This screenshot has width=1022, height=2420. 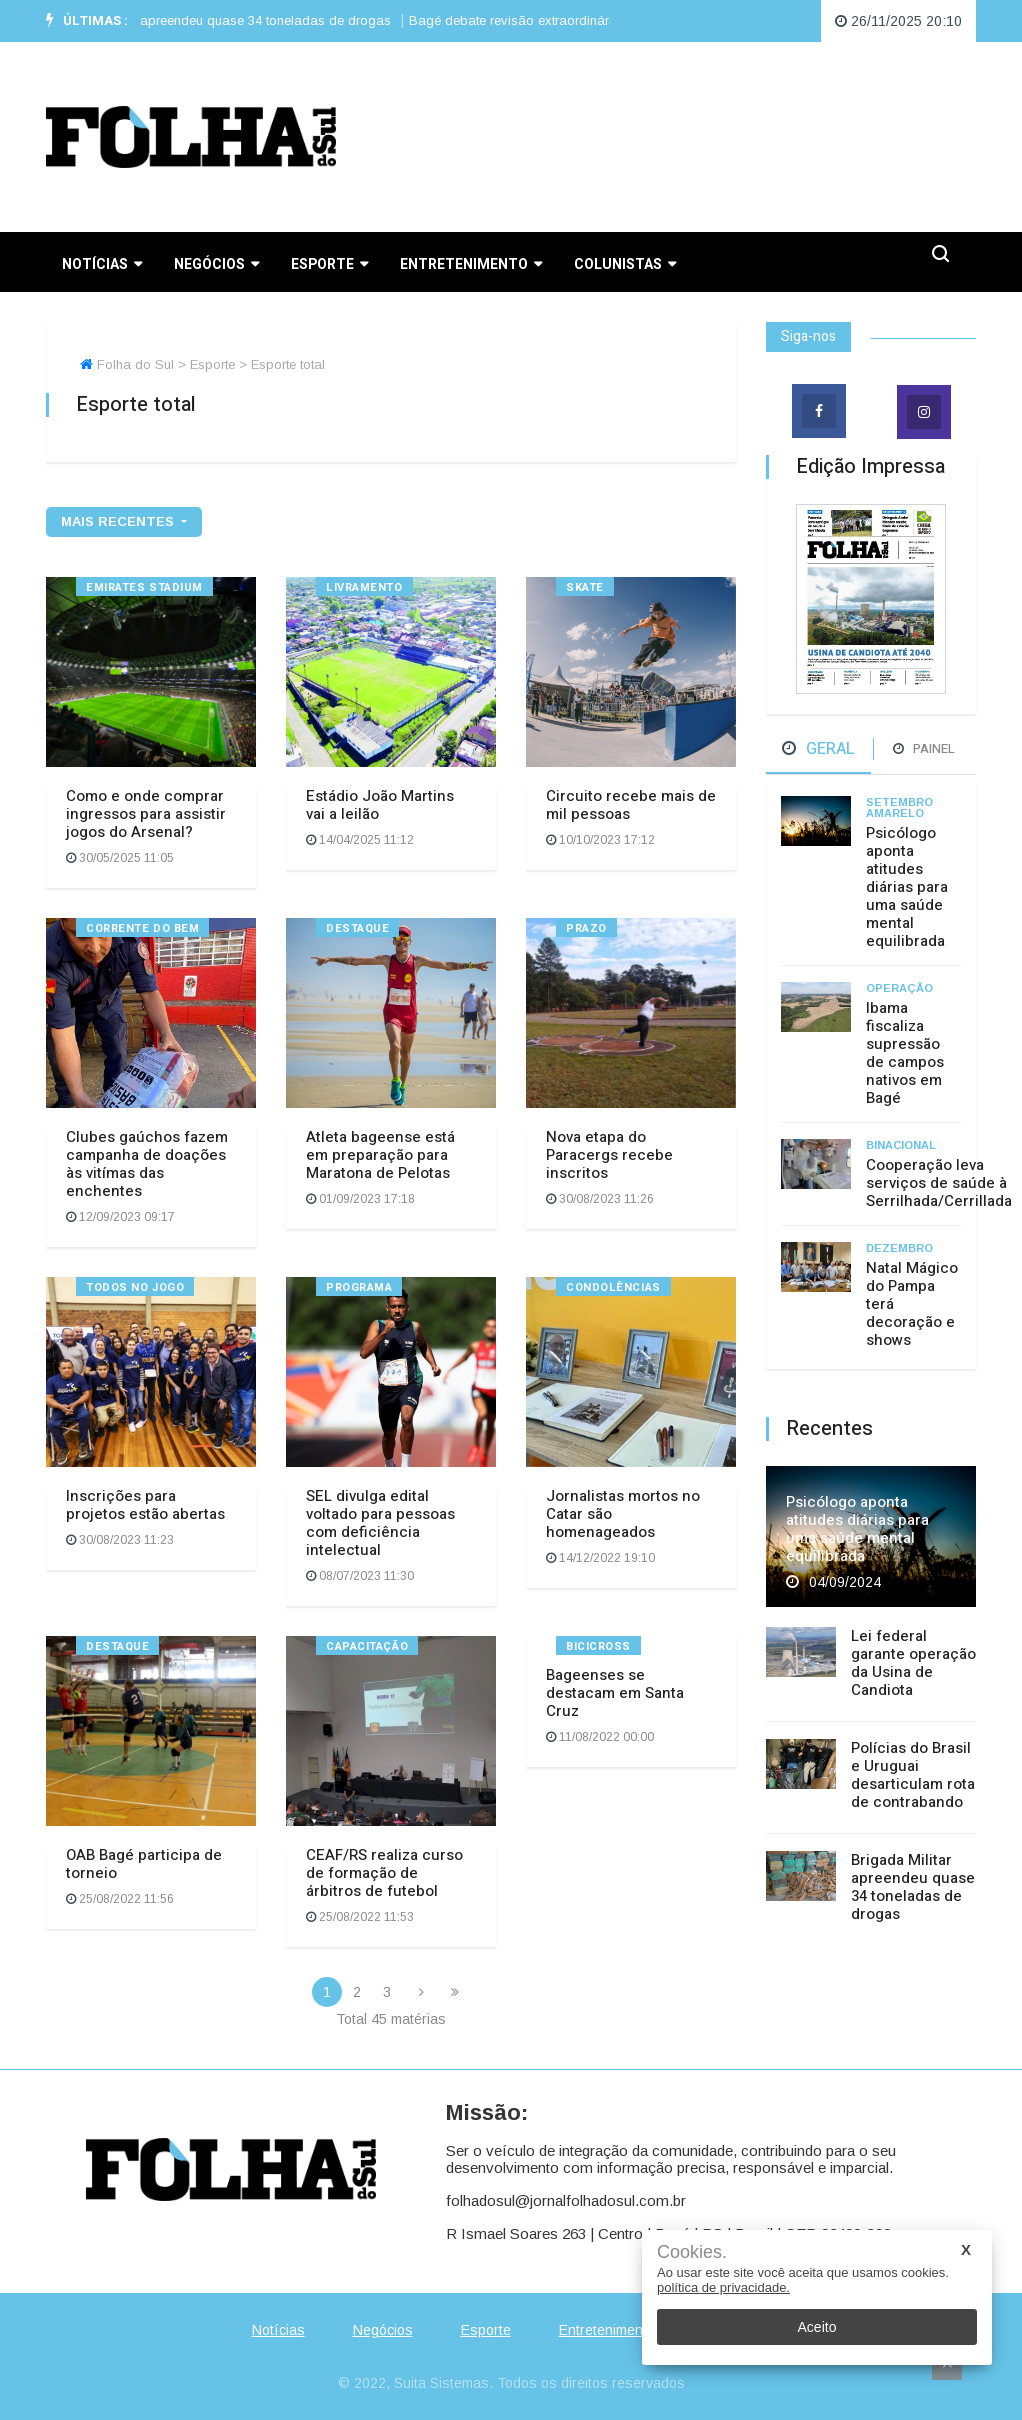 I want to click on Bageenses se destacam em Santa Cruz, so click(x=615, y=1693).